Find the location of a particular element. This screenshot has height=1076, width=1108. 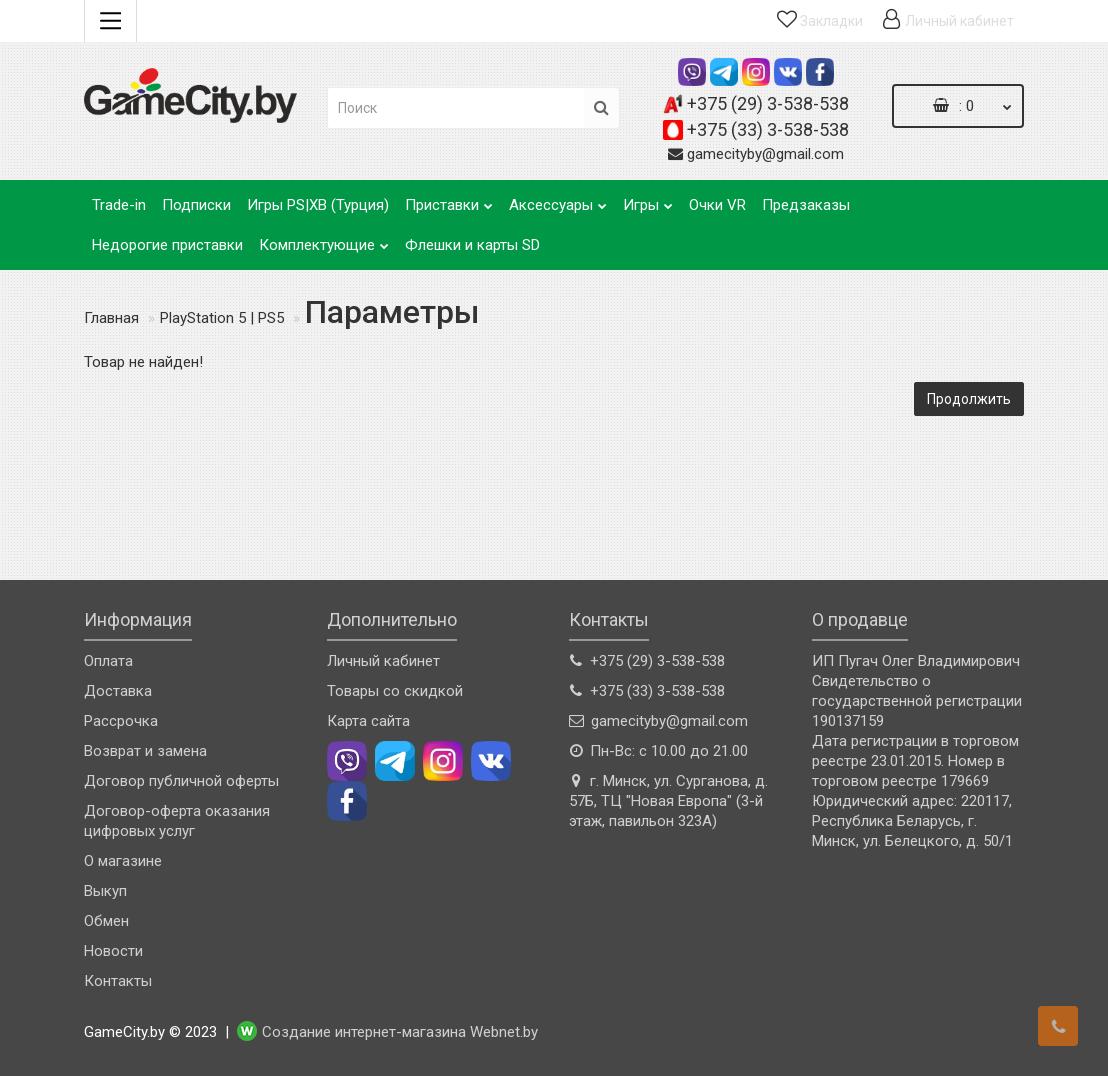

+375 (29) 3-538-538 is located at coordinates (768, 103).